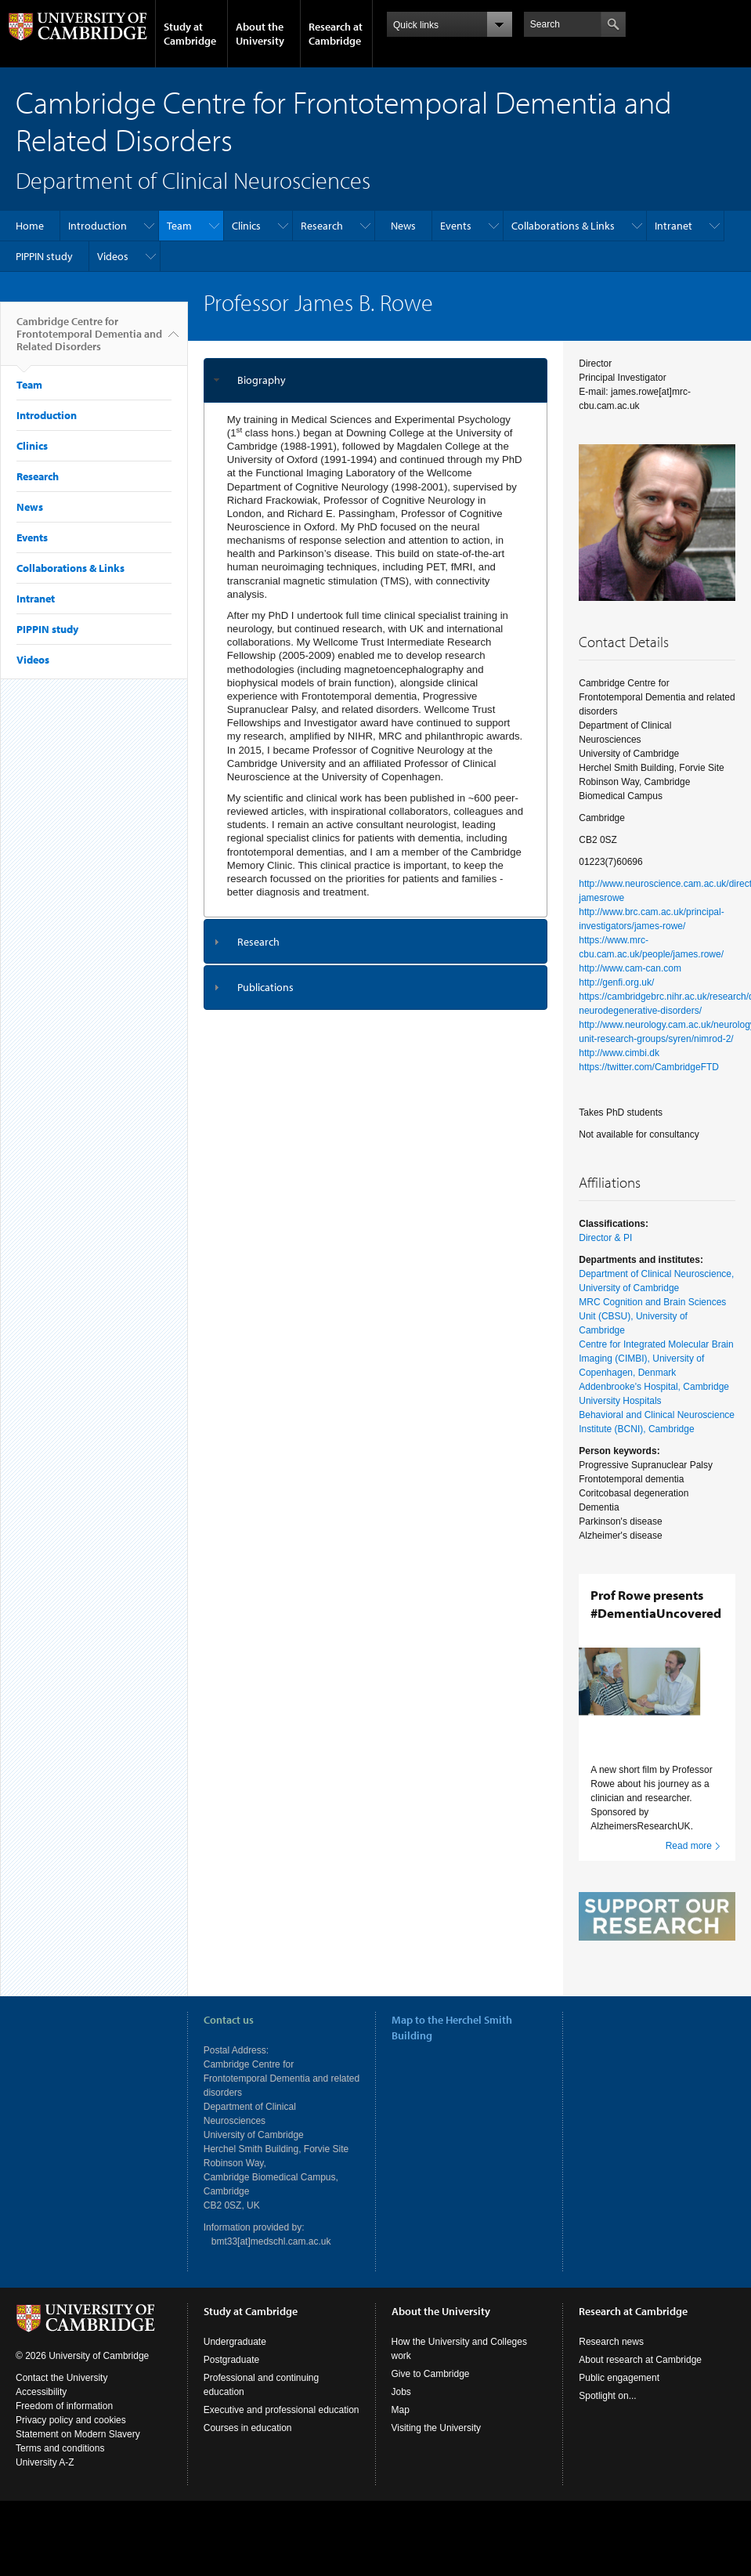 This screenshot has width=751, height=2576. Describe the element at coordinates (619, 2406) in the screenshot. I see `Public engagement` at that location.